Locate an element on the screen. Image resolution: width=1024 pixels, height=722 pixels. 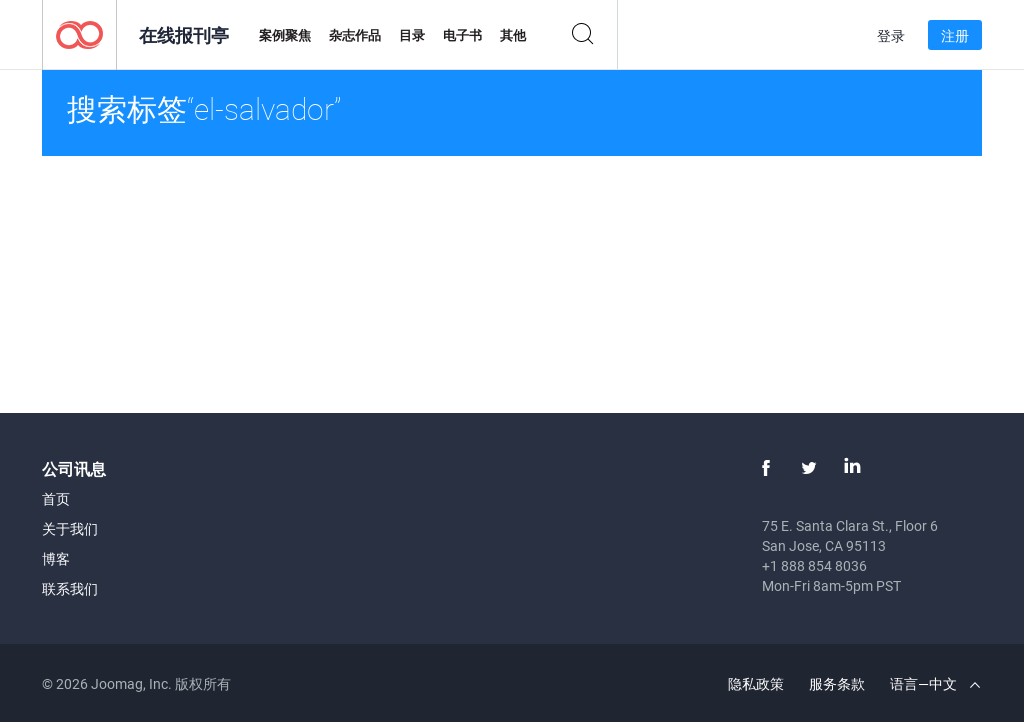
登录 is located at coordinates (891, 35).